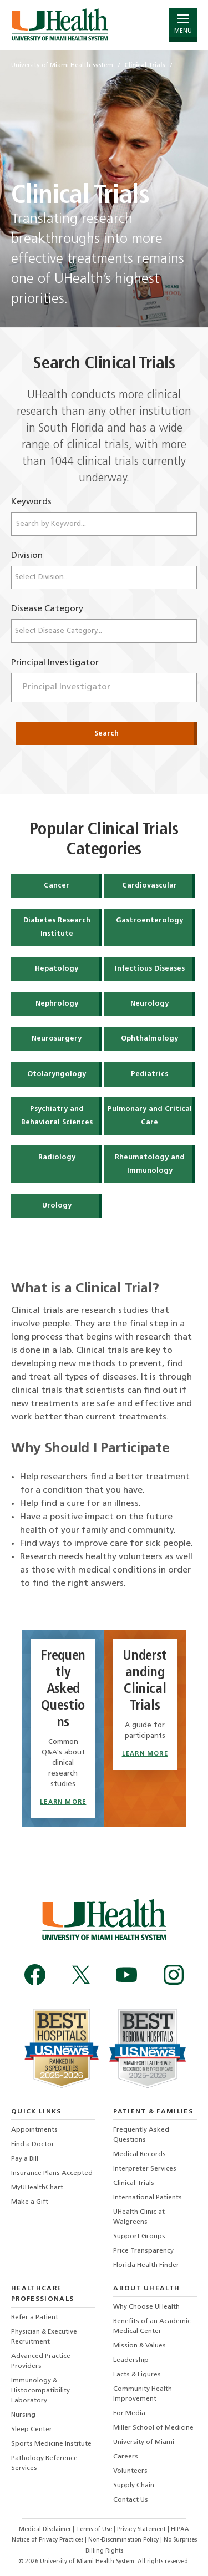 The width and height of the screenshot is (208, 2576). I want to click on Privacy Statement, so click(142, 2530).